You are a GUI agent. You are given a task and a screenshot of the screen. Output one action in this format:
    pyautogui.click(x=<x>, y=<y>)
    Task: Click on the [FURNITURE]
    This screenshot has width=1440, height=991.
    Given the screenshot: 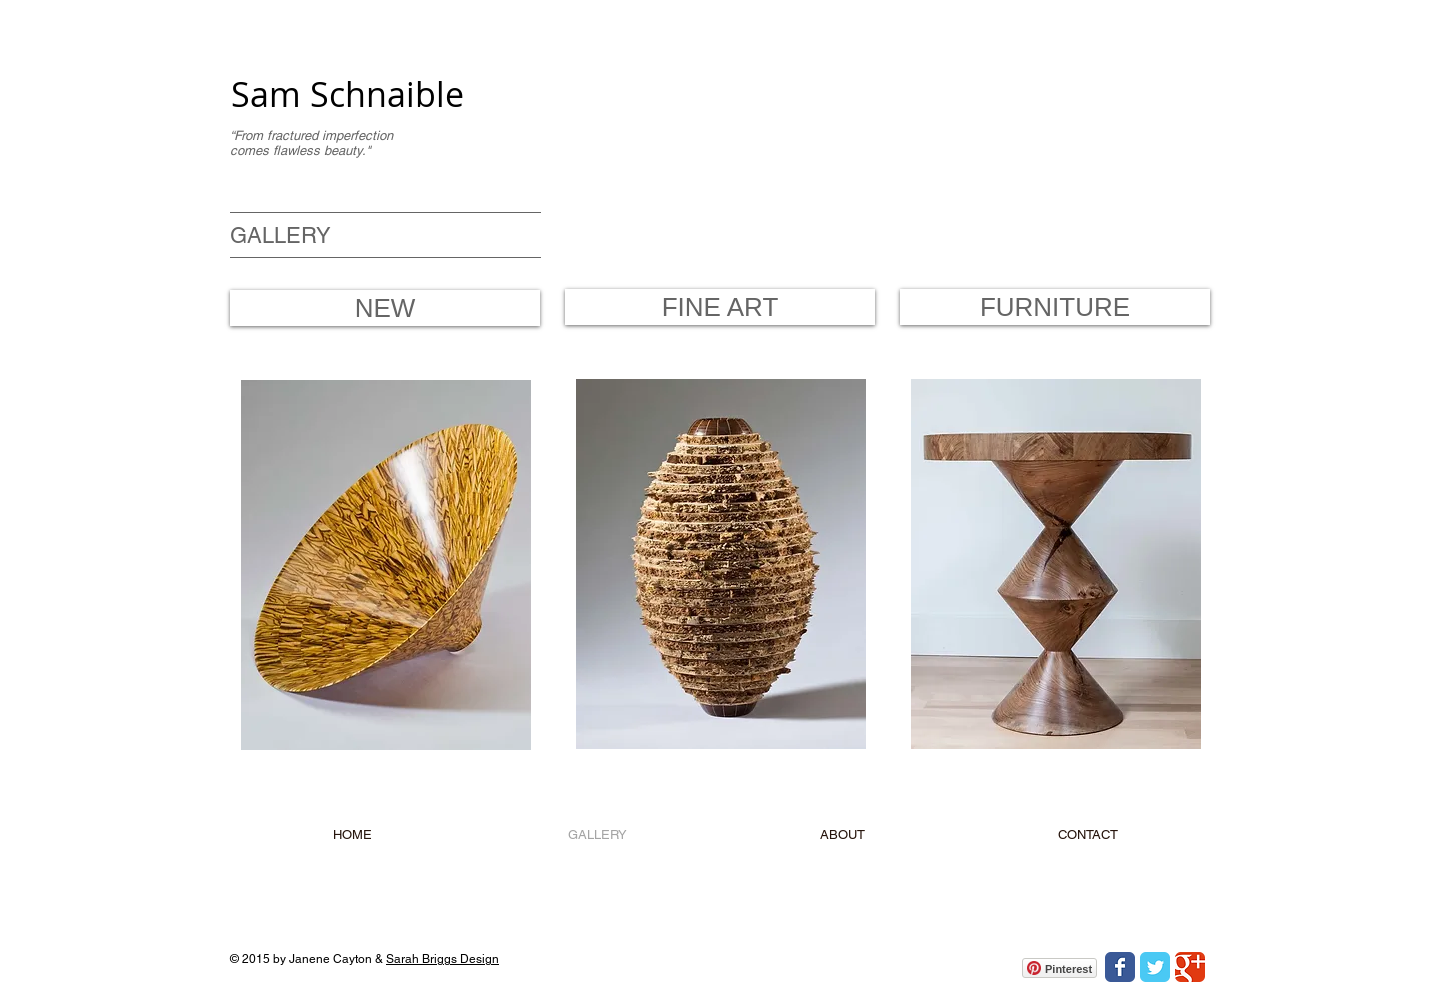 What is the action you would take?
    pyautogui.click(x=1055, y=307)
    